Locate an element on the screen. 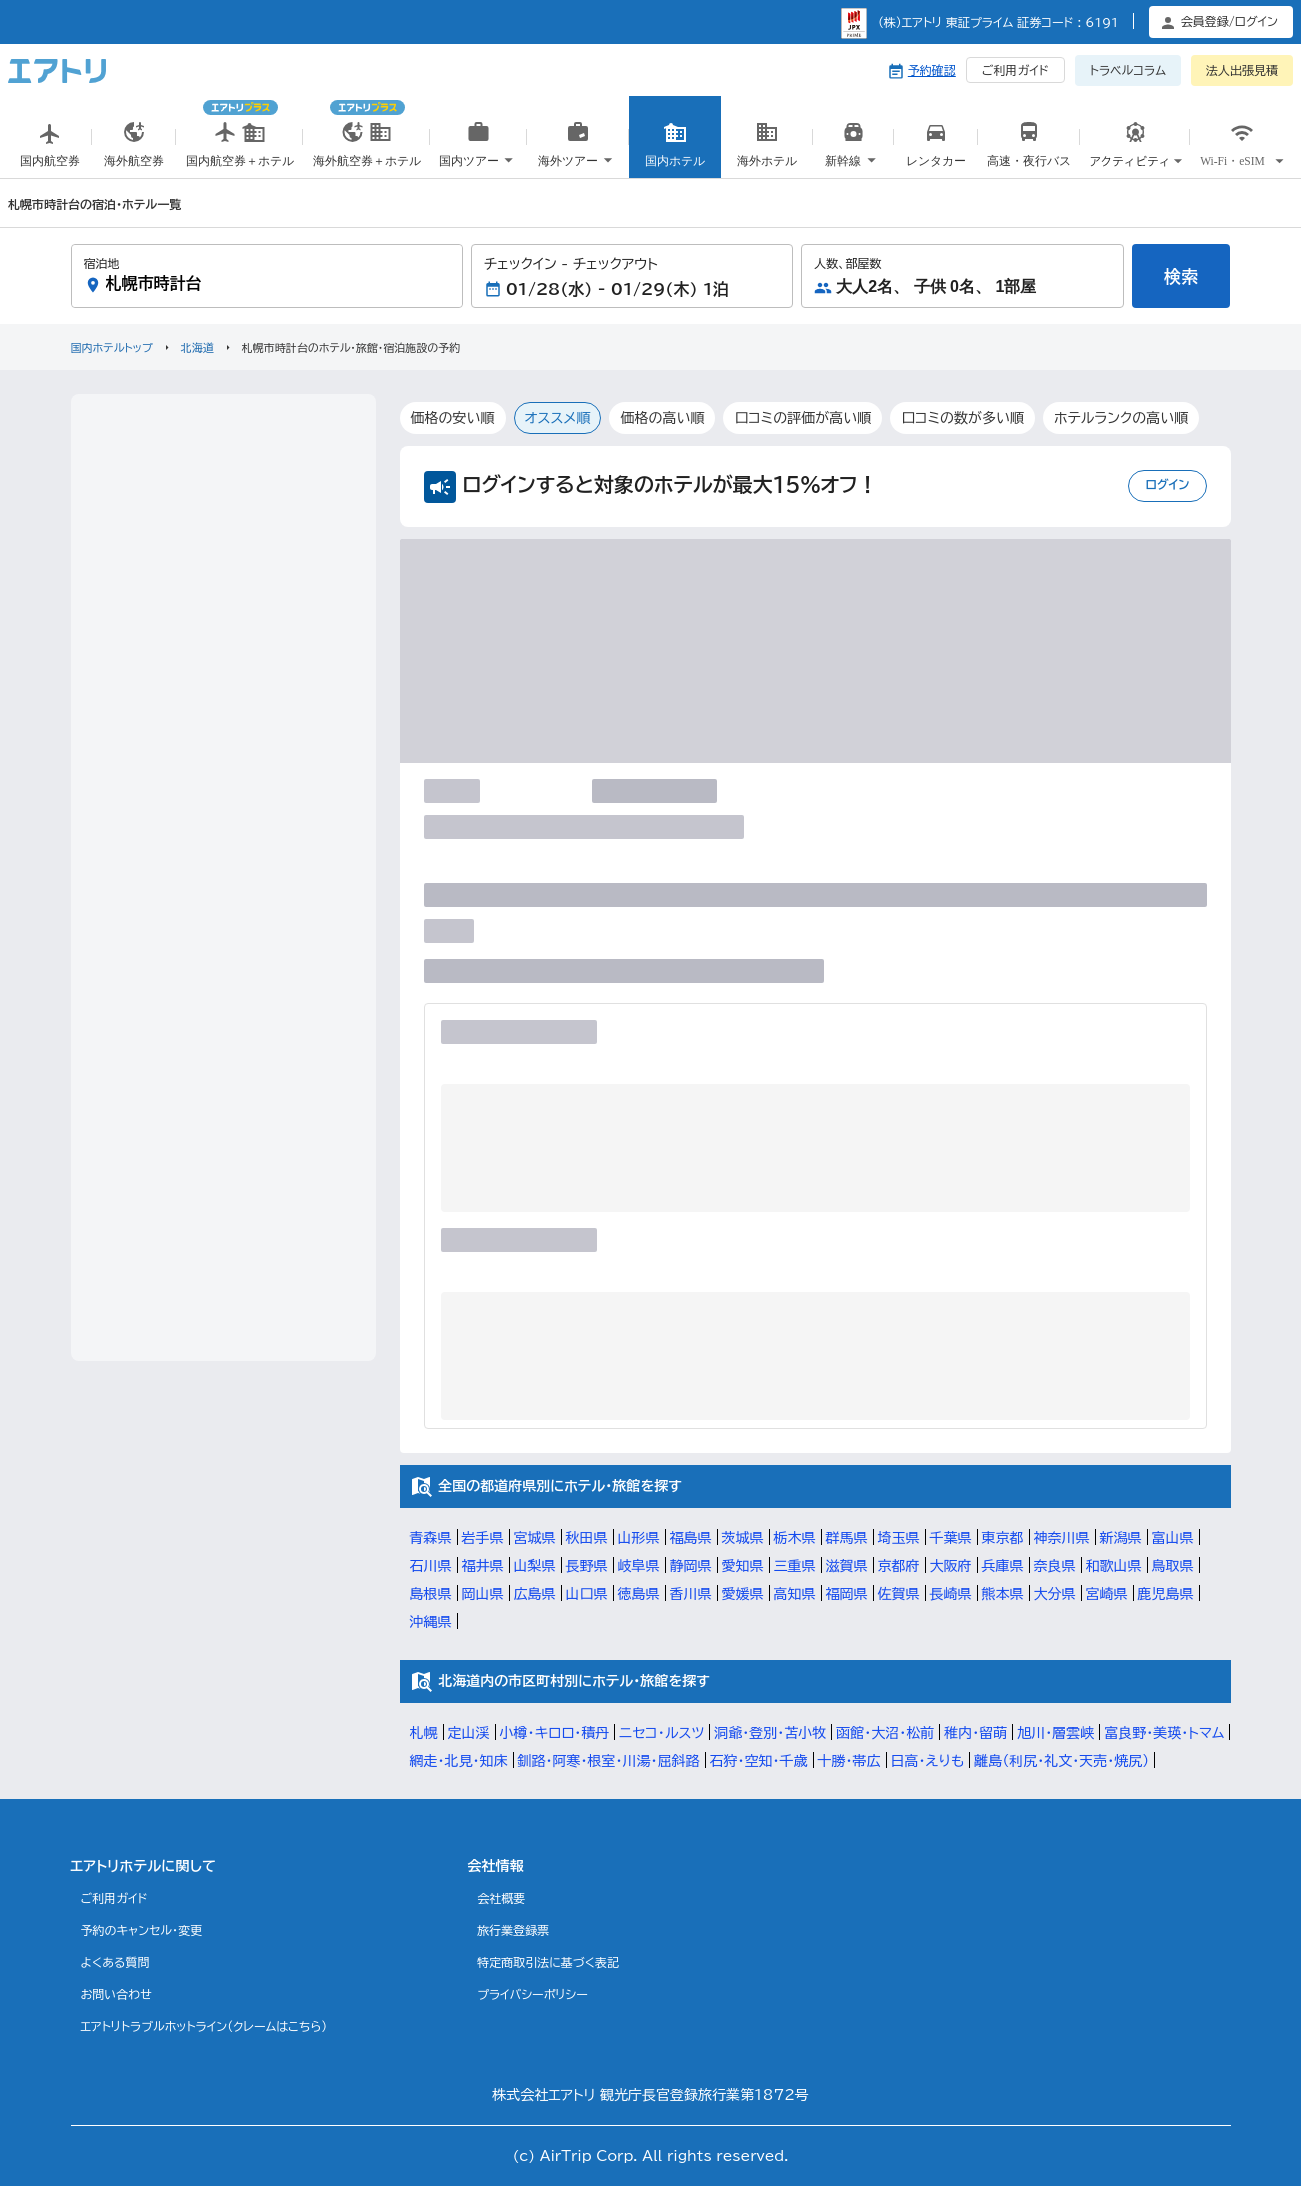 Image resolution: width=1301 pixels, height=2186 pixels. 予約のキャンセル・変更 is located at coordinates (142, 1930).